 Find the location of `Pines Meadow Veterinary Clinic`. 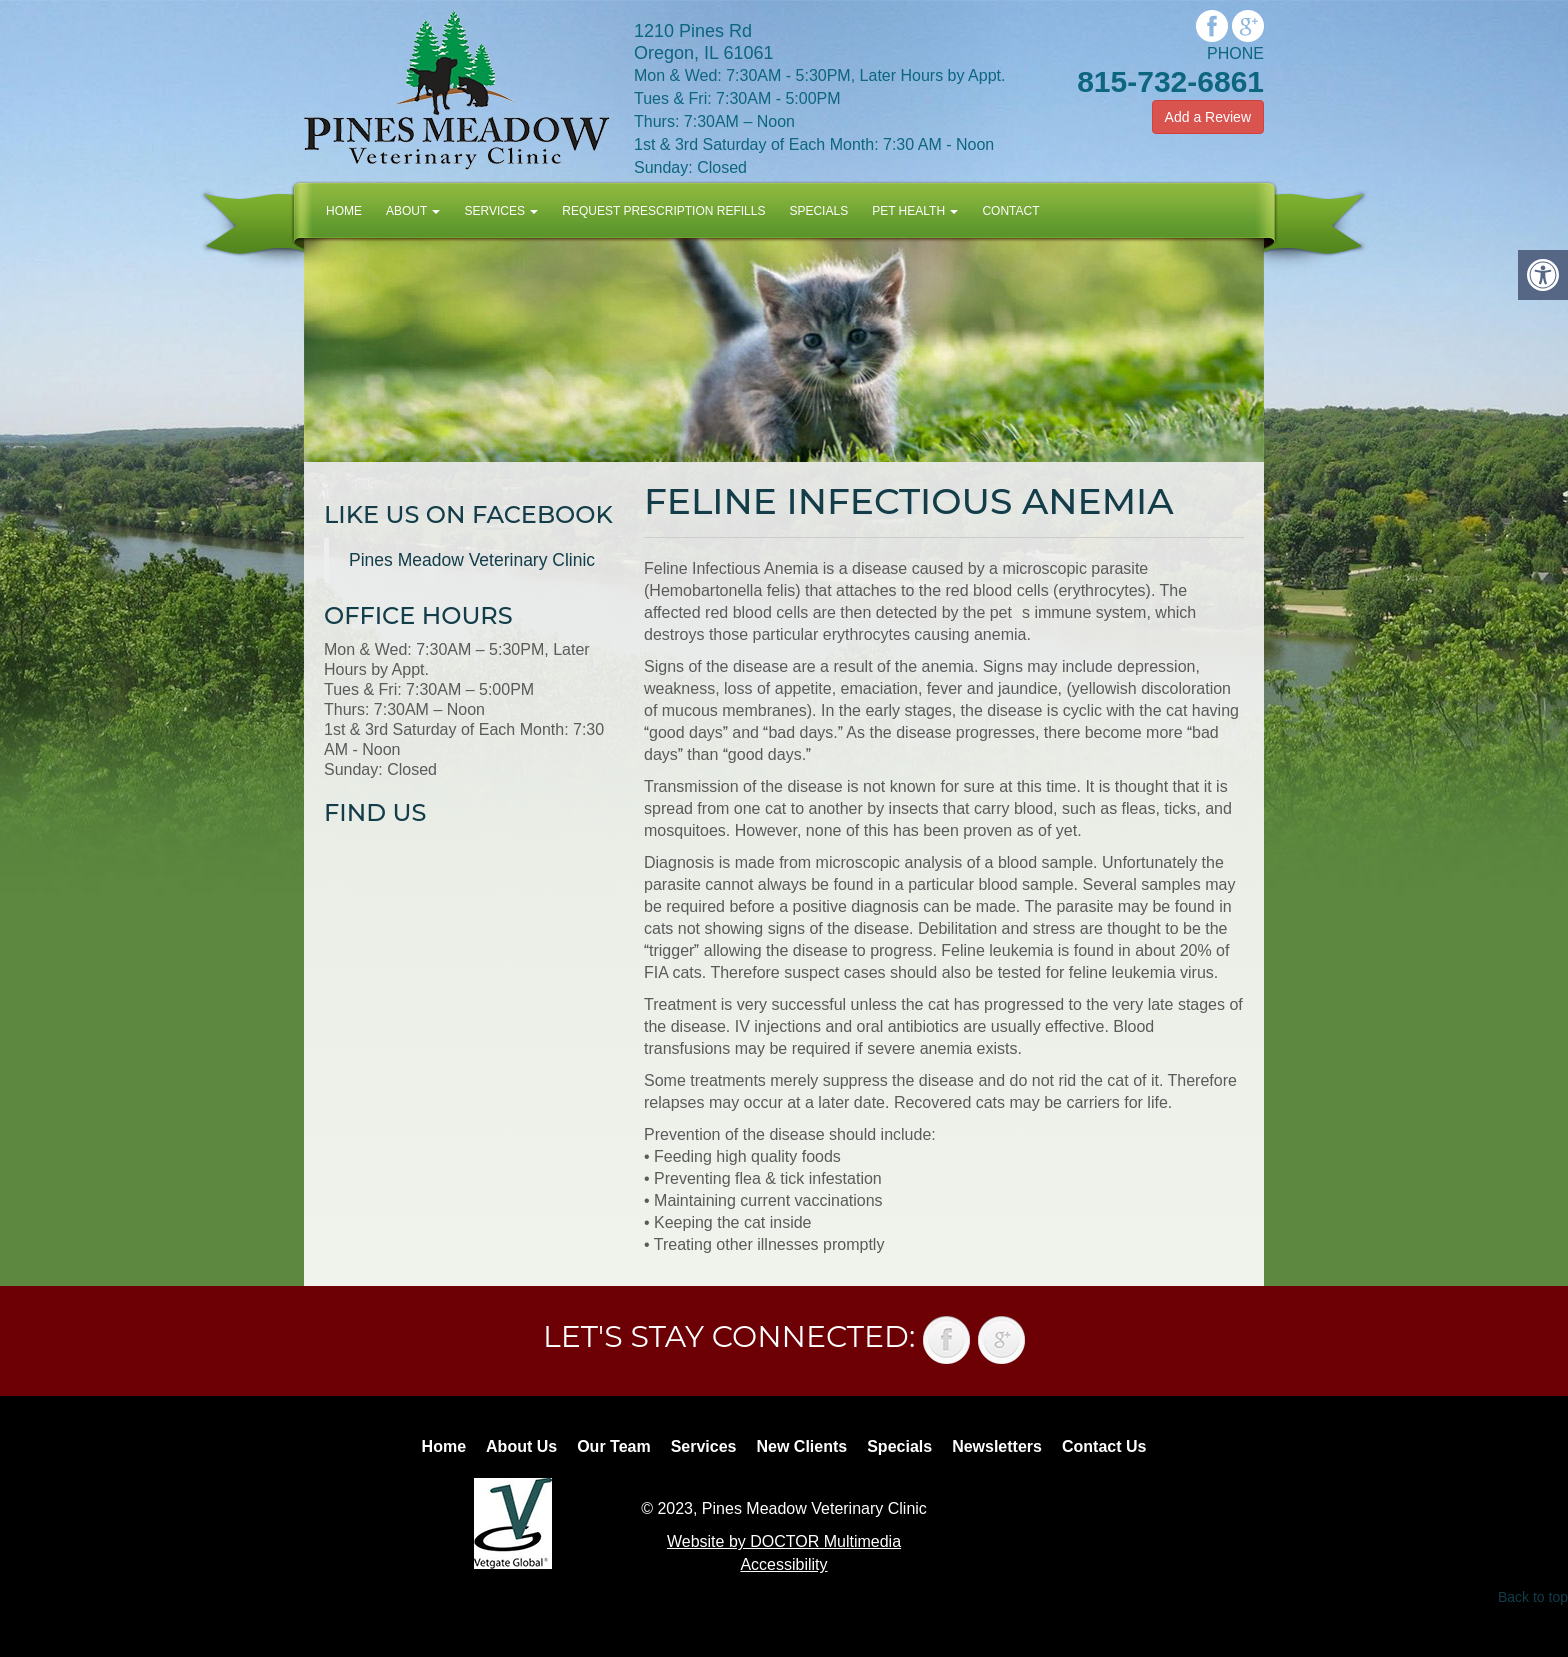

Pines Meadow Veterinary Clinic is located at coordinates (472, 560).